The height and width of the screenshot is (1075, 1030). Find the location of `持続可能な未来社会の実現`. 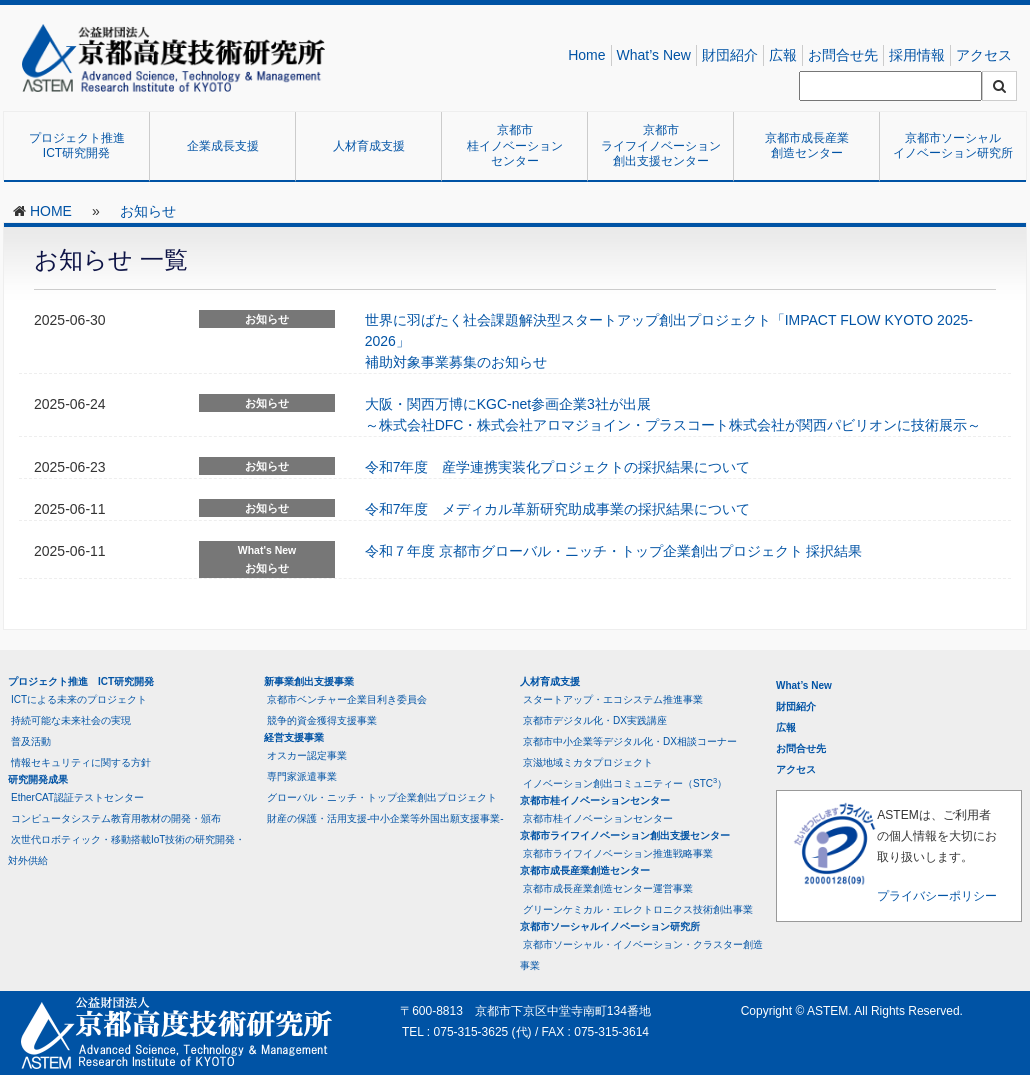

持続可能な未来社会の実現 is located at coordinates (71, 720).